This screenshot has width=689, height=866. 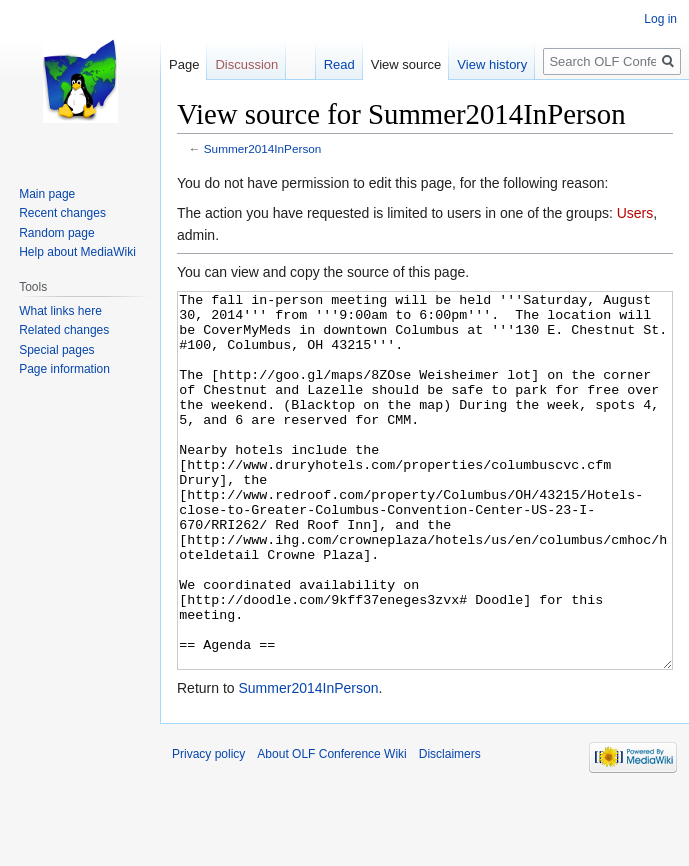 What do you see at coordinates (56, 350) in the screenshot?
I see `Special pages` at bounding box center [56, 350].